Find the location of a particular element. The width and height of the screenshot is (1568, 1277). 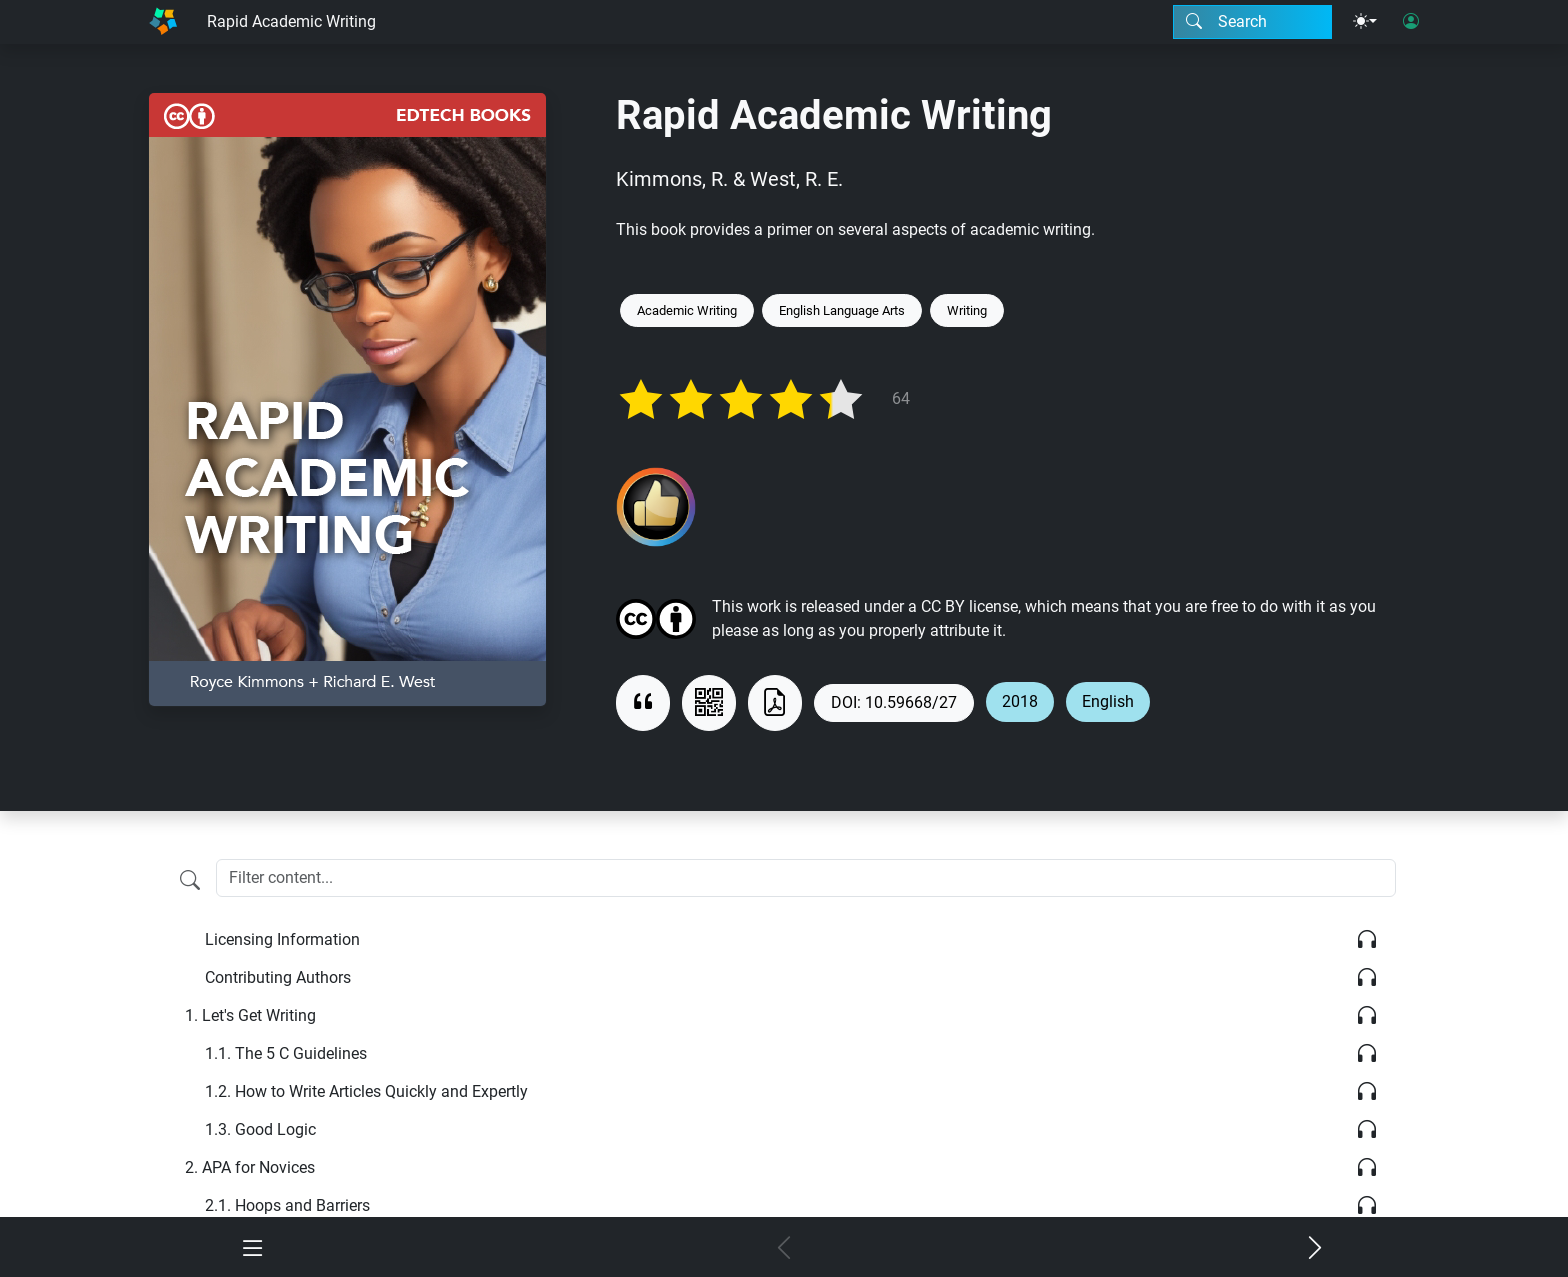

[Filter content] is located at coordinates (190, 880).